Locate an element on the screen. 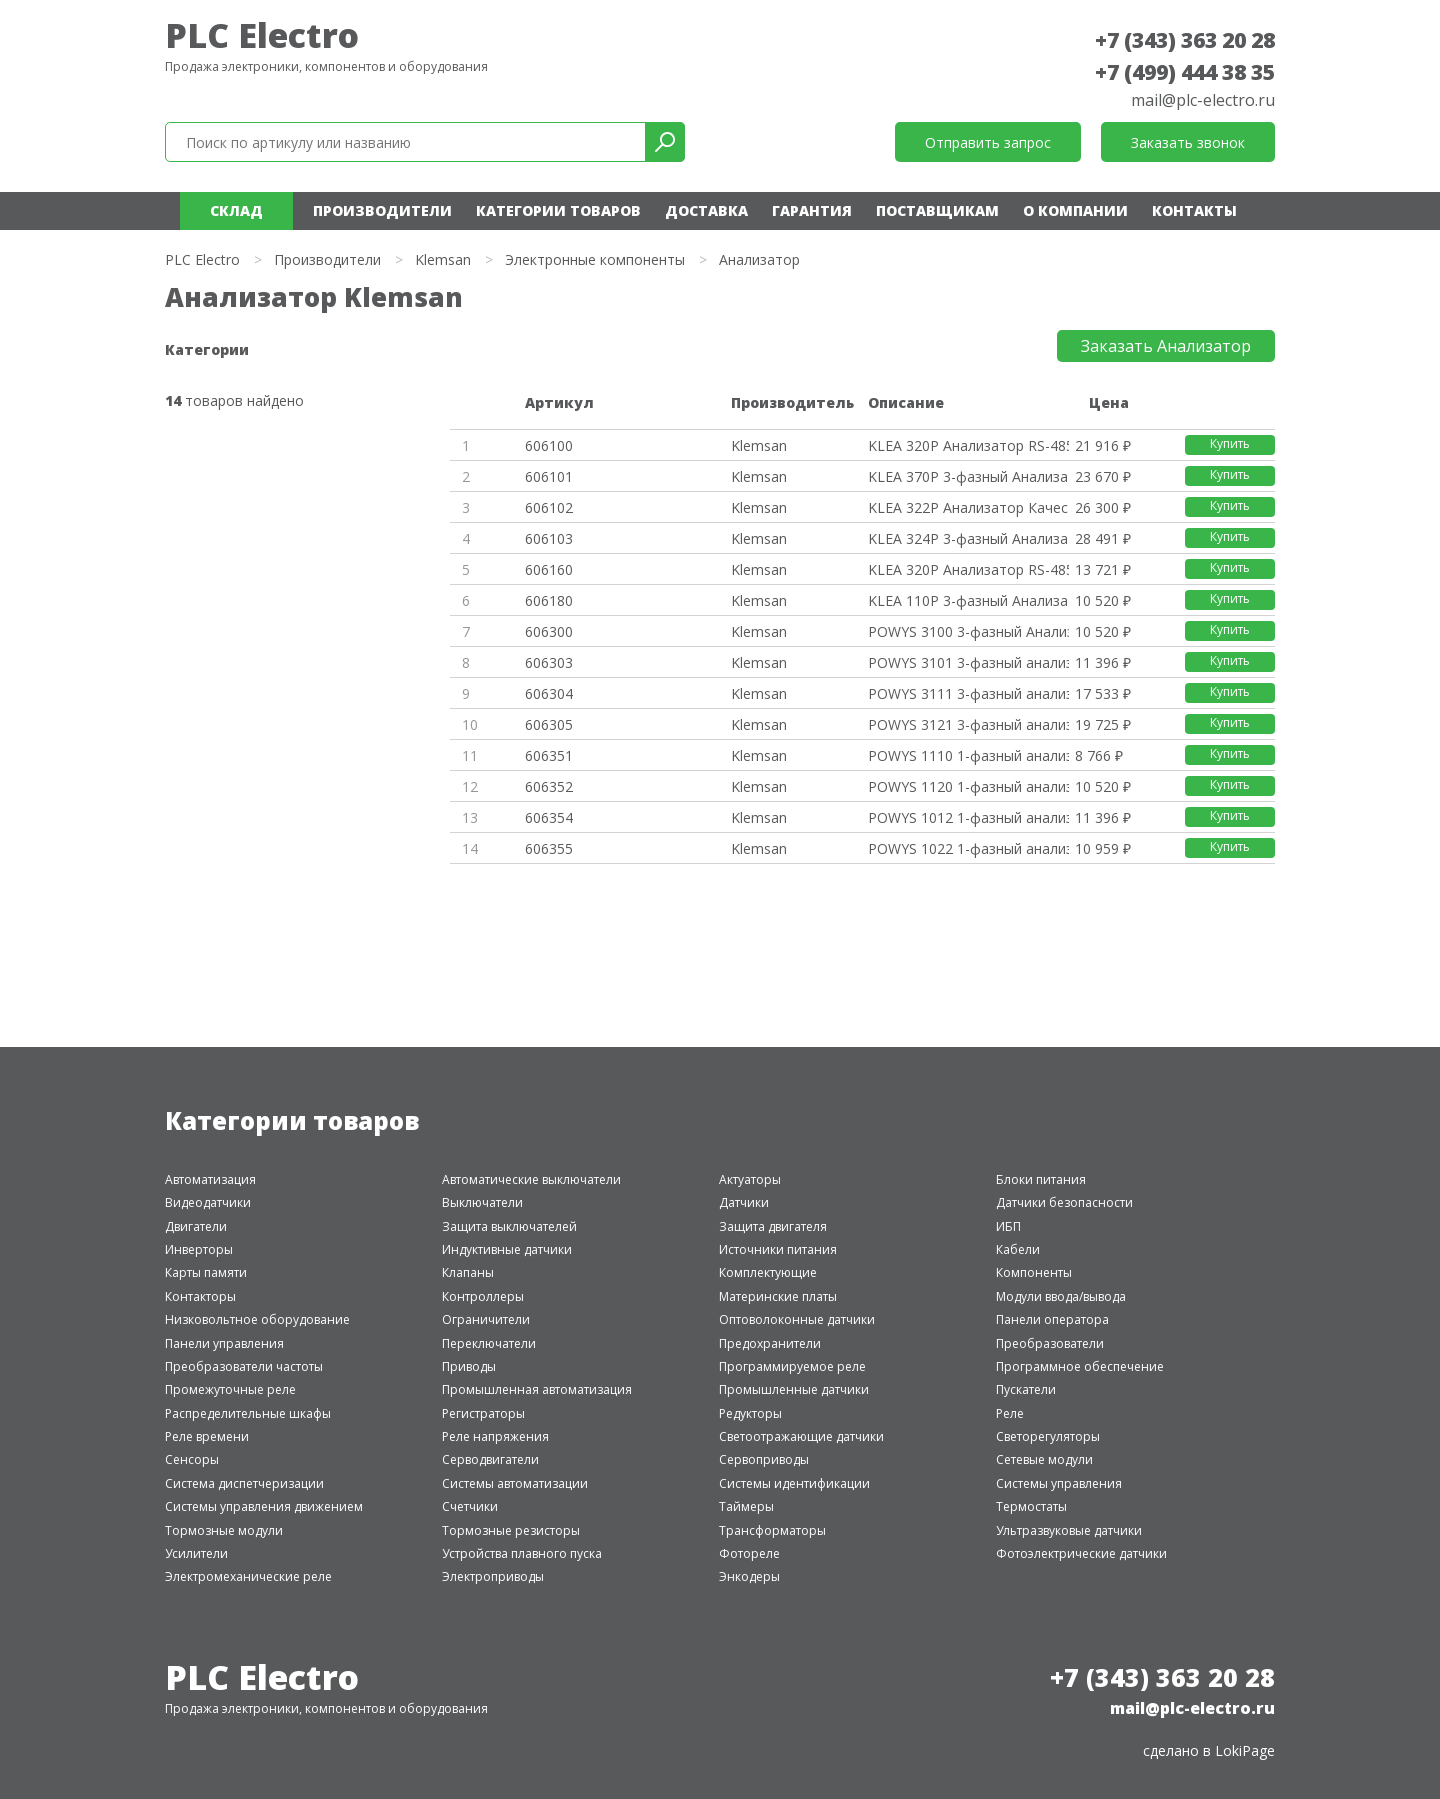 Image resolution: width=1440 pixels, height=1799 pixels. 606352 is located at coordinates (549, 786).